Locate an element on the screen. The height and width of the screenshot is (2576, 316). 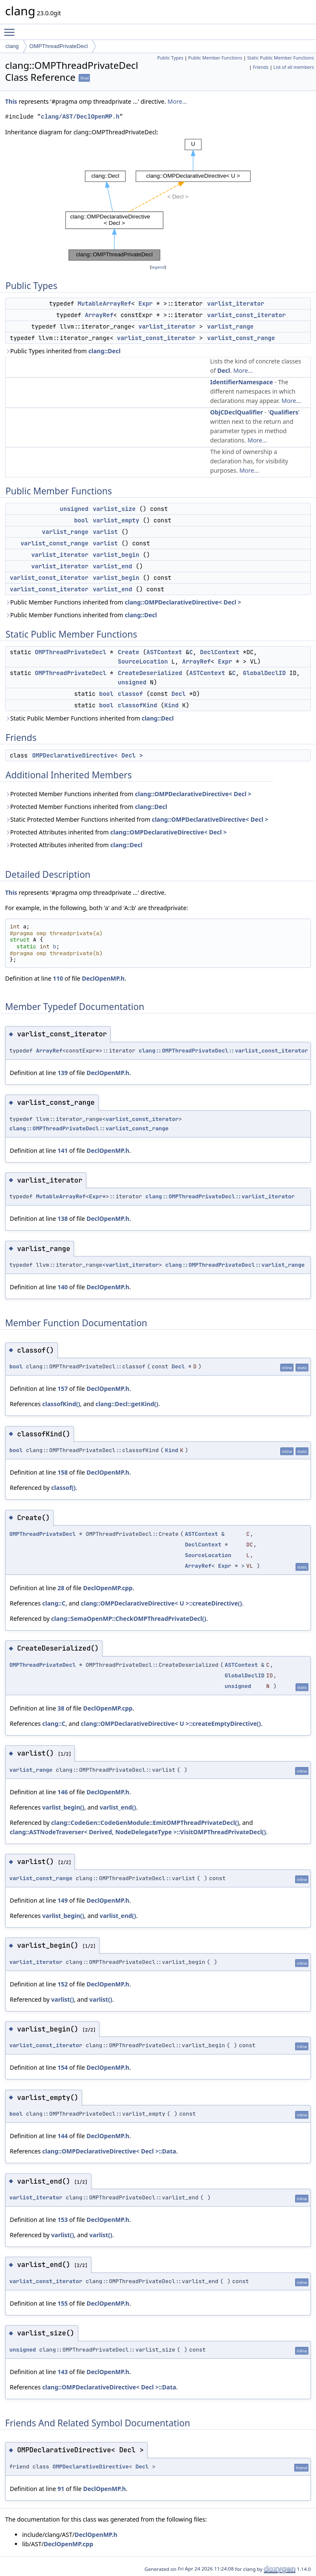
ObjCDeclQualifier is located at coordinates (236, 412).